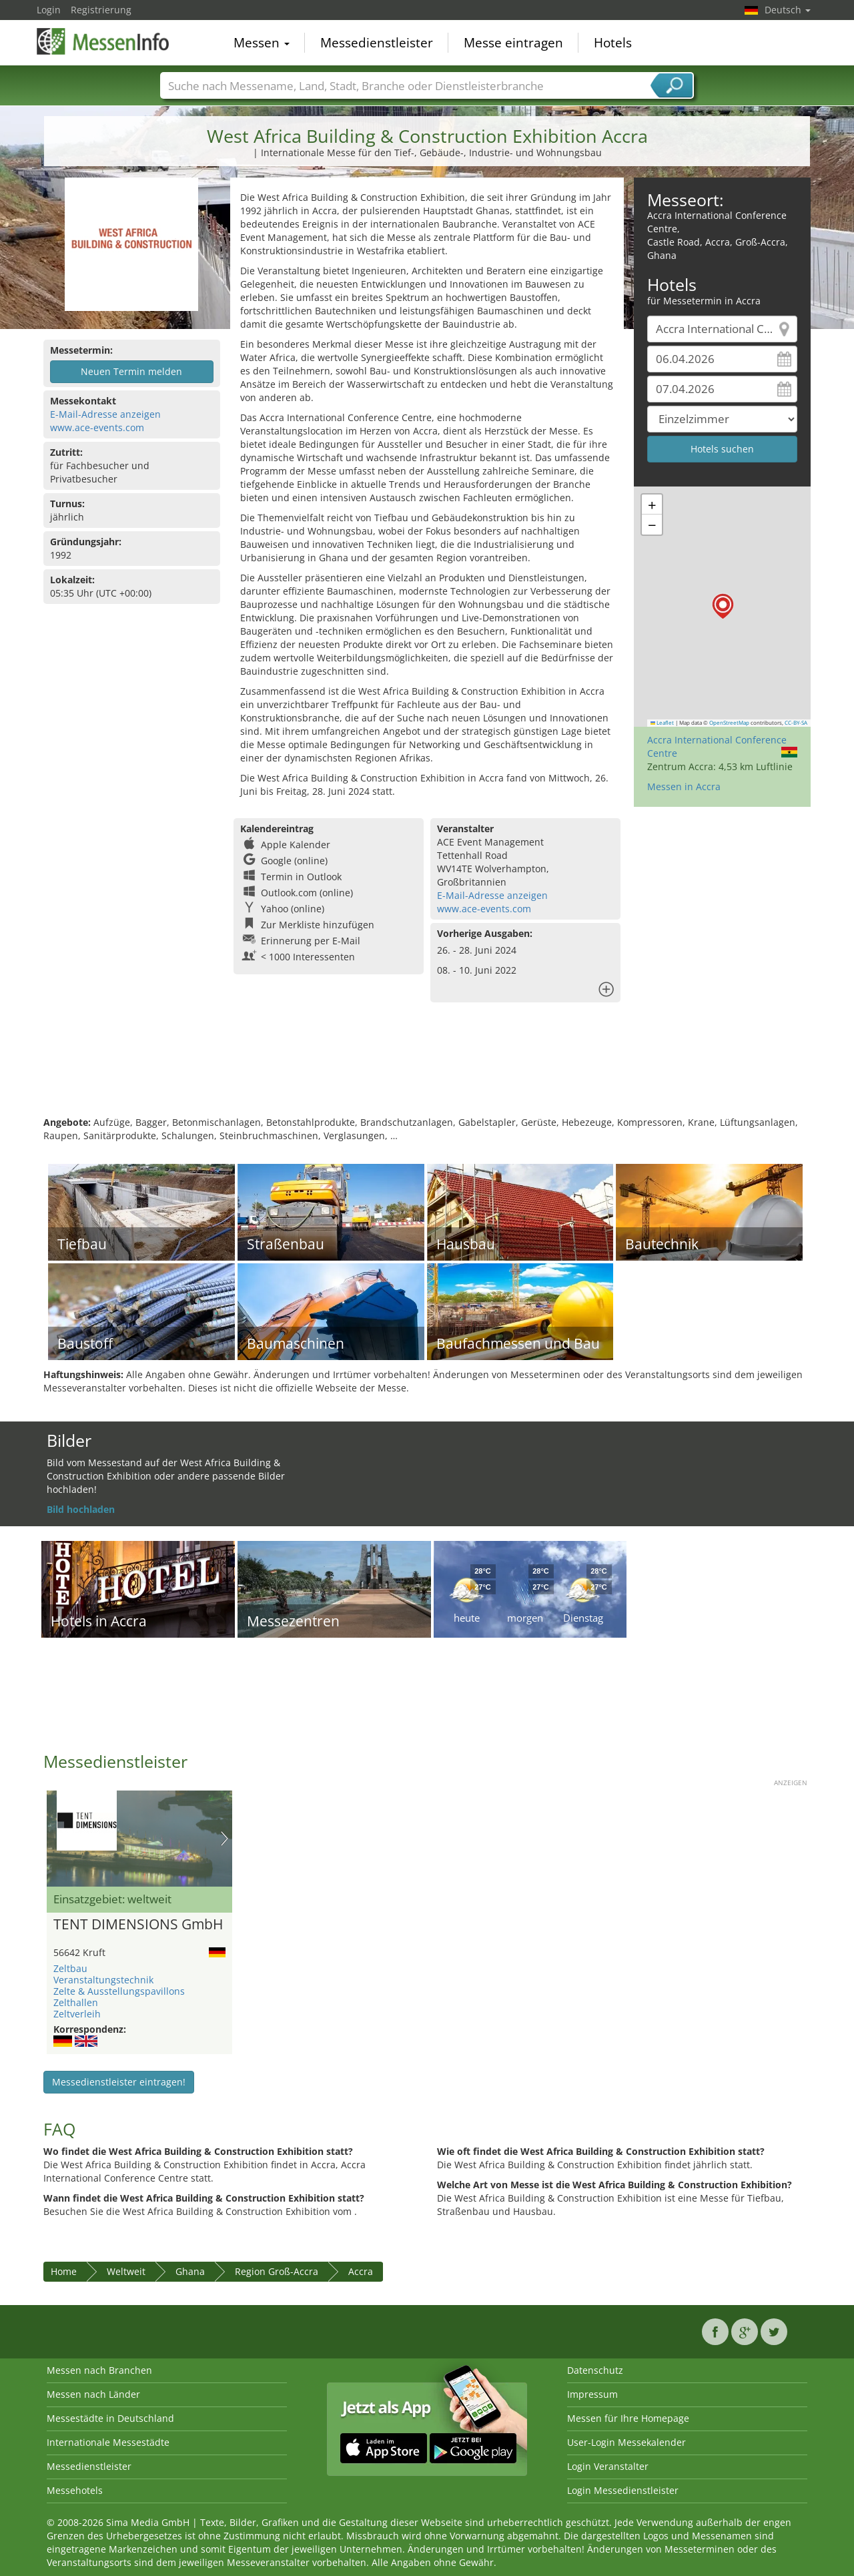 The image size is (854, 2576). Describe the element at coordinates (684, 786) in the screenshot. I see `Messen in Accra` at that location.